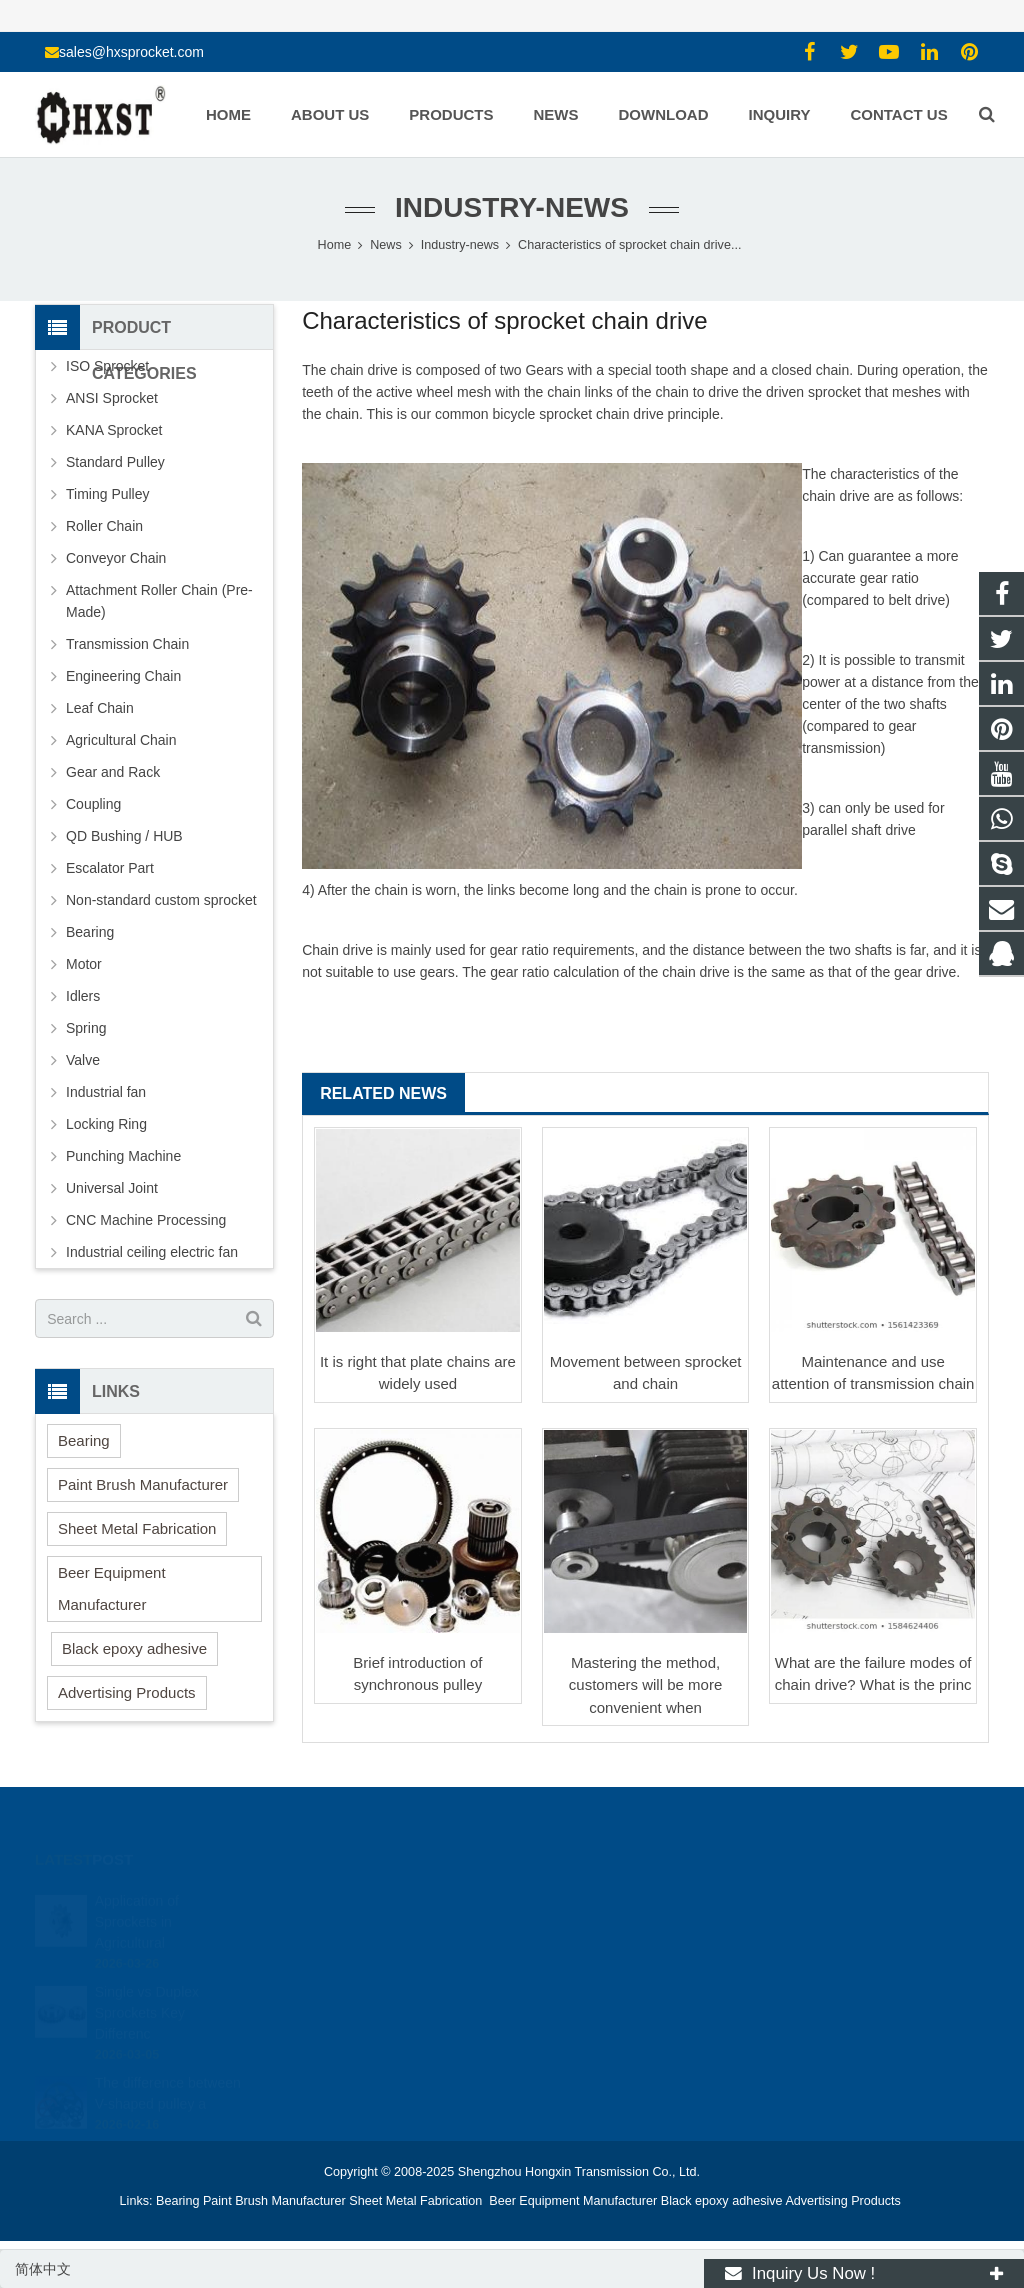 Image resolution: width=1024 pixels, height=2288 pixels. I want to click on Valve, so click(83, 1060).